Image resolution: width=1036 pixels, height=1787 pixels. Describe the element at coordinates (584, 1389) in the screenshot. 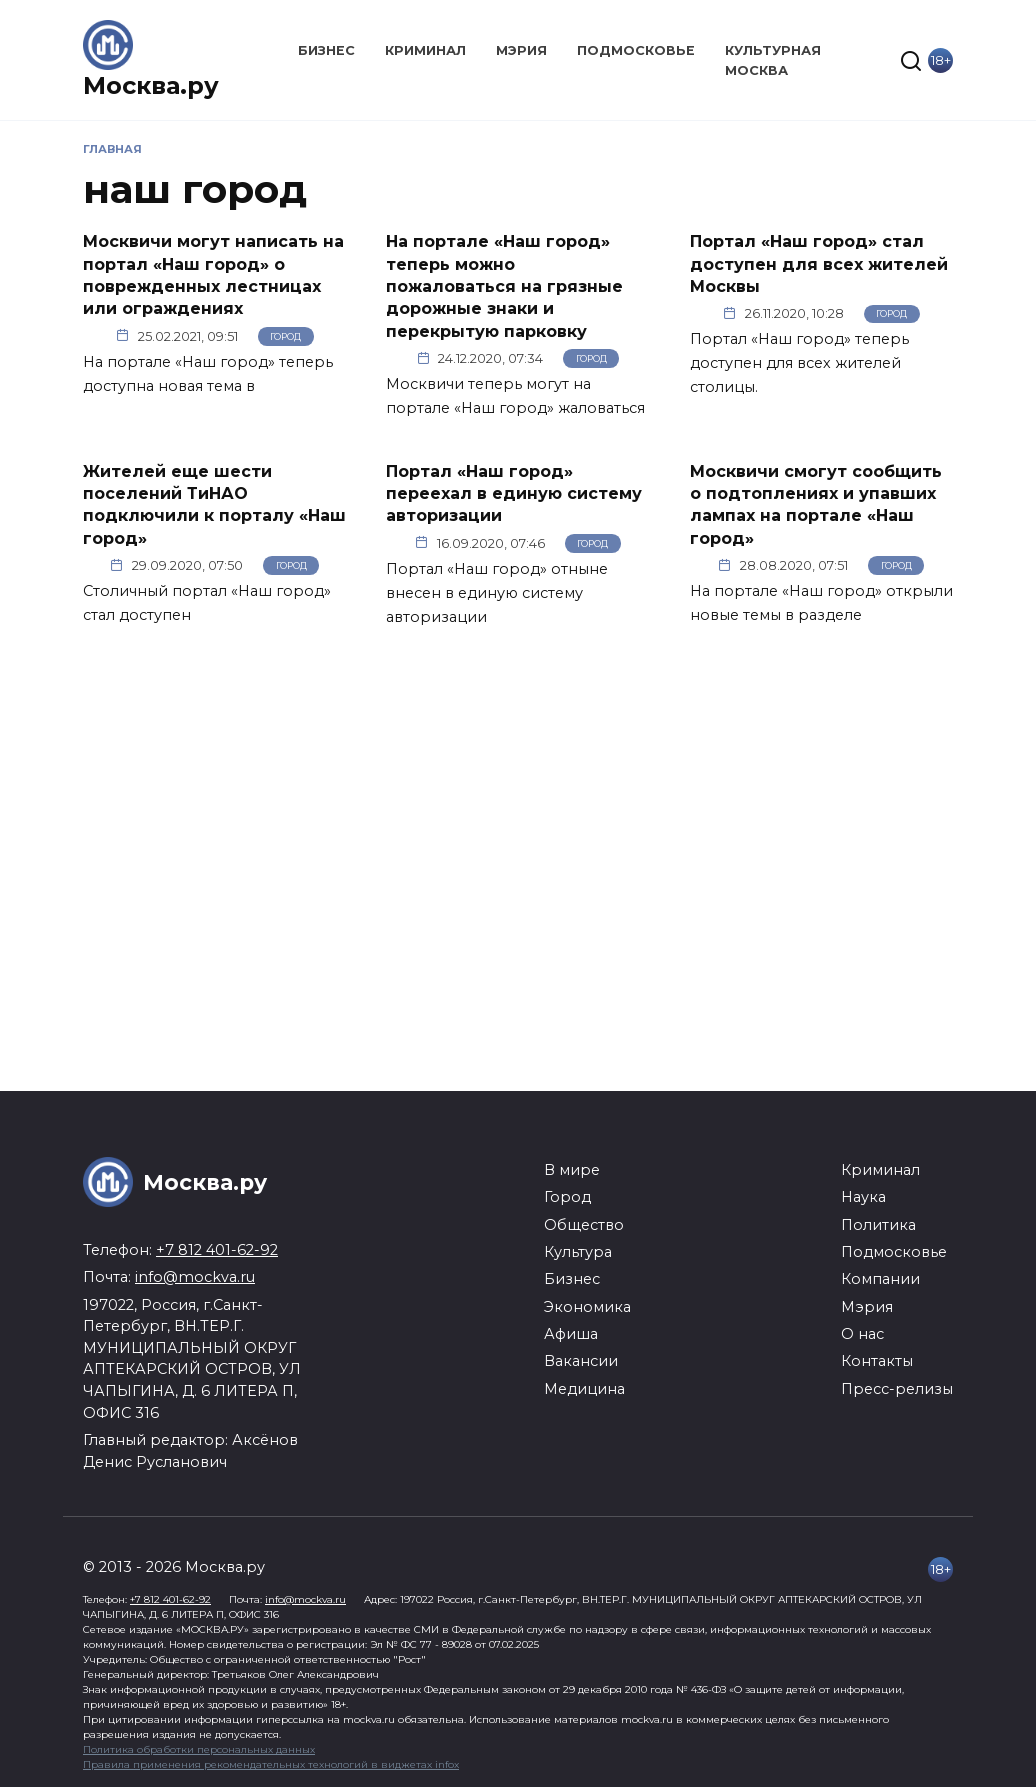

I see `Медицина` at that location.